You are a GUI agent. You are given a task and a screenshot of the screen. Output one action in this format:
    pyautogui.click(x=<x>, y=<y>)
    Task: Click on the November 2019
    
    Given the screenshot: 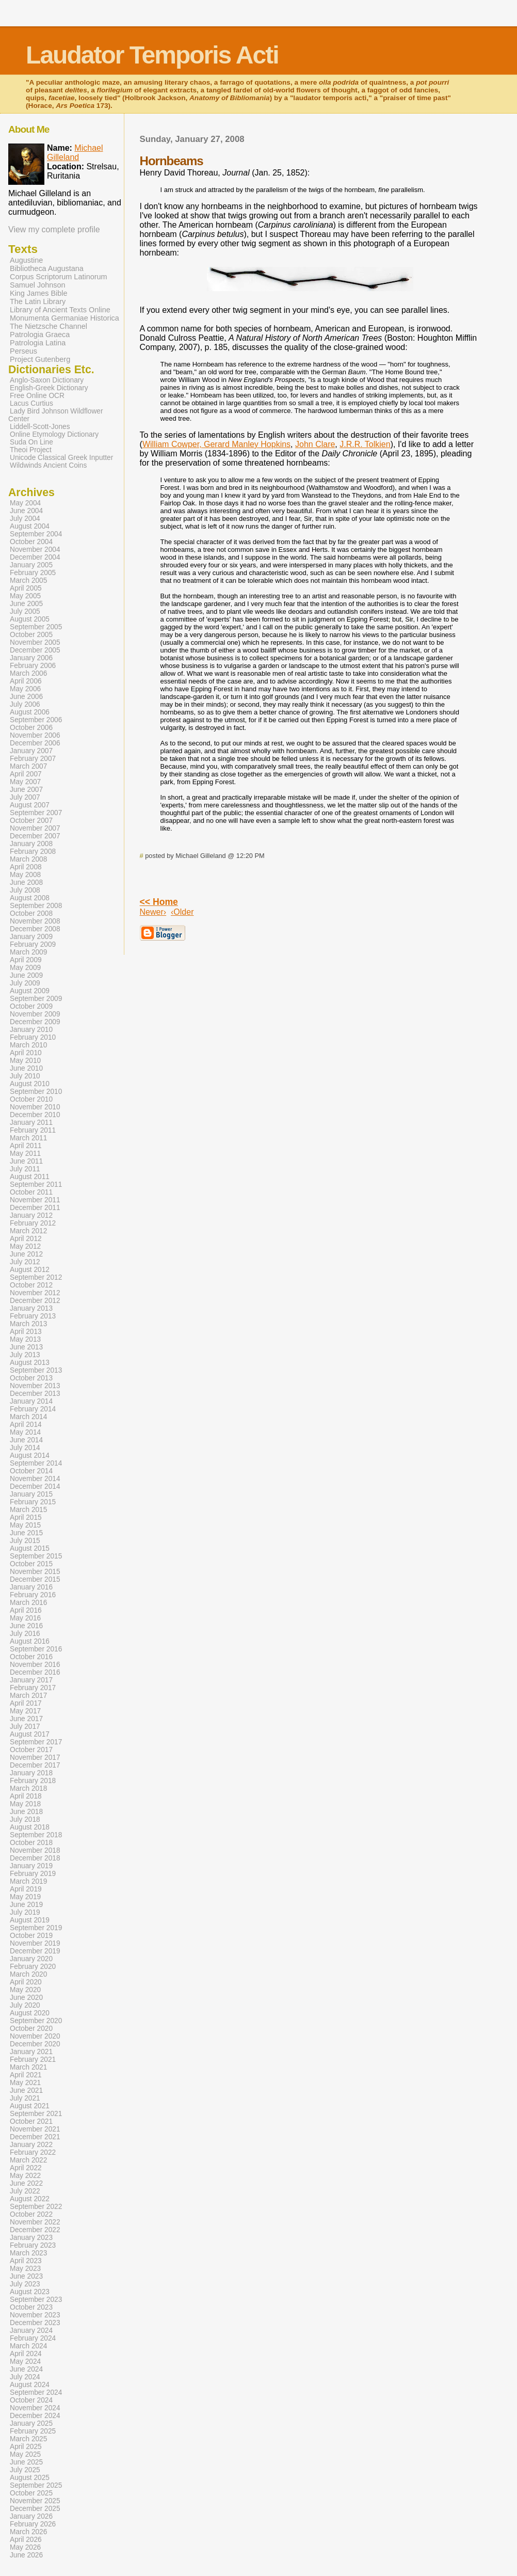 What is the action you would take?
    pyautogui.click(x=35, y=1943)
    